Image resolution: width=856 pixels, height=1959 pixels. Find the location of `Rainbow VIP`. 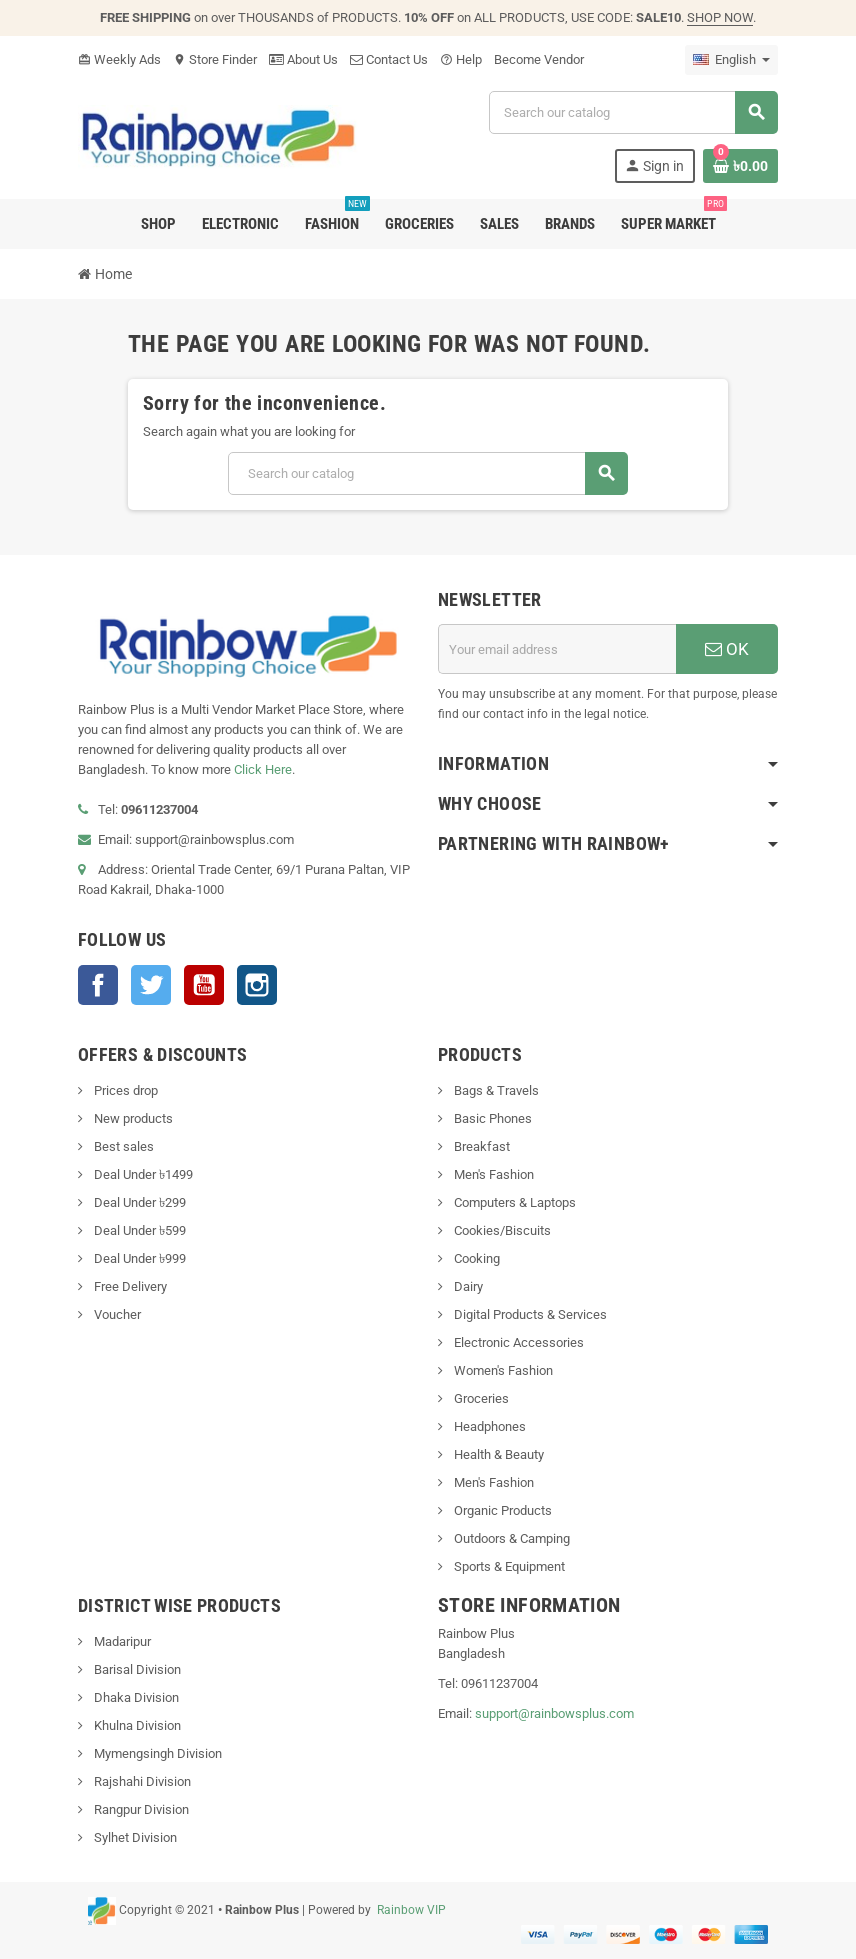

Rainbow VIP is located at coordinates (410, 1910).